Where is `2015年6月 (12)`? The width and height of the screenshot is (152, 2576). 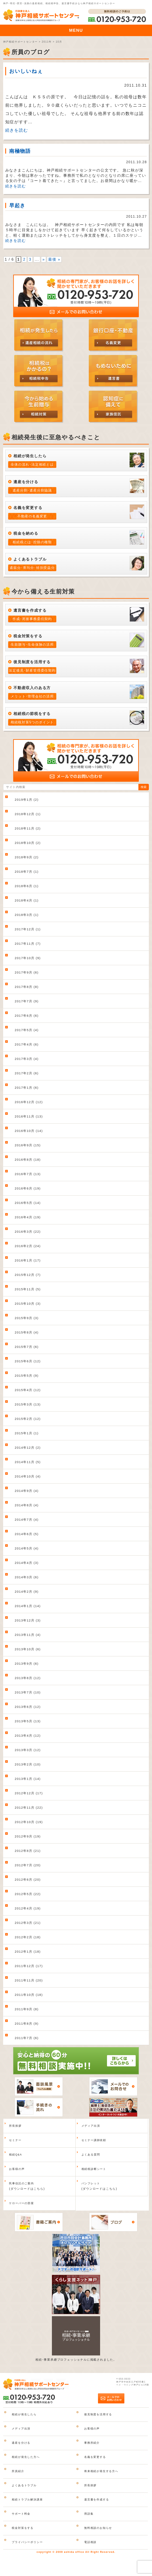
2015年6月 (12) is located at coordinates (28, 1361).